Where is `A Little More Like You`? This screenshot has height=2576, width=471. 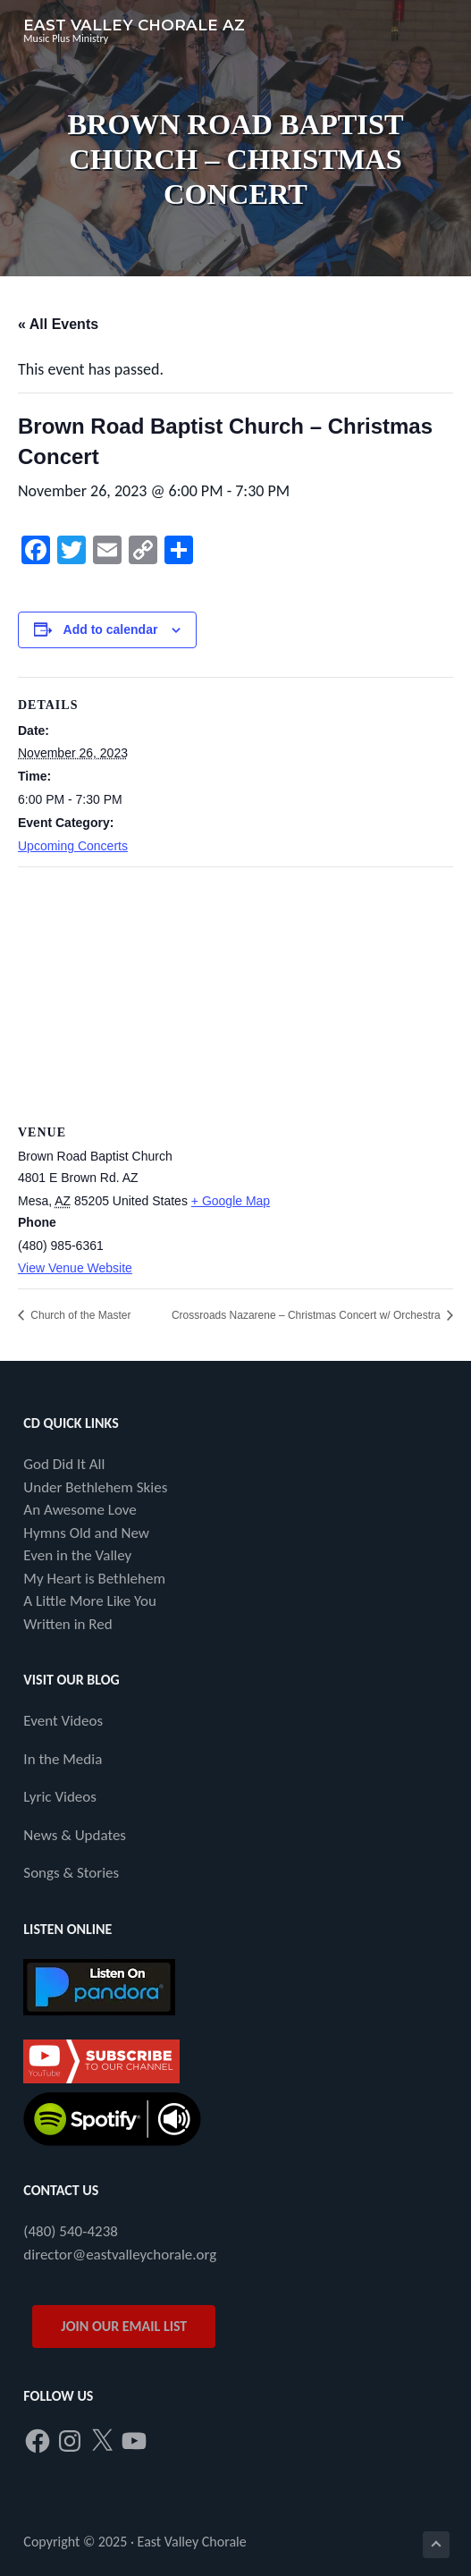
A Little More Like You is located at coordinates (89, 1601).